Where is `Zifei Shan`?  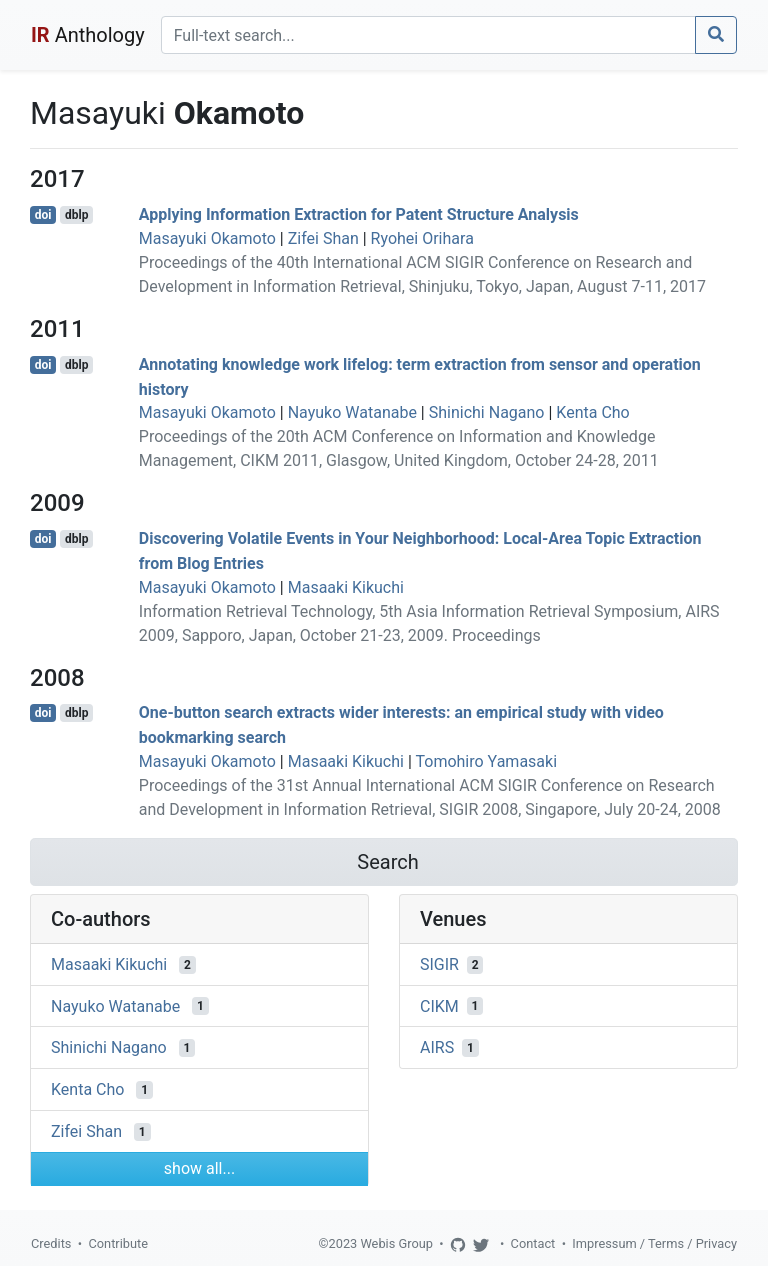 Zifei Shan is located at coordinates (323, 238).